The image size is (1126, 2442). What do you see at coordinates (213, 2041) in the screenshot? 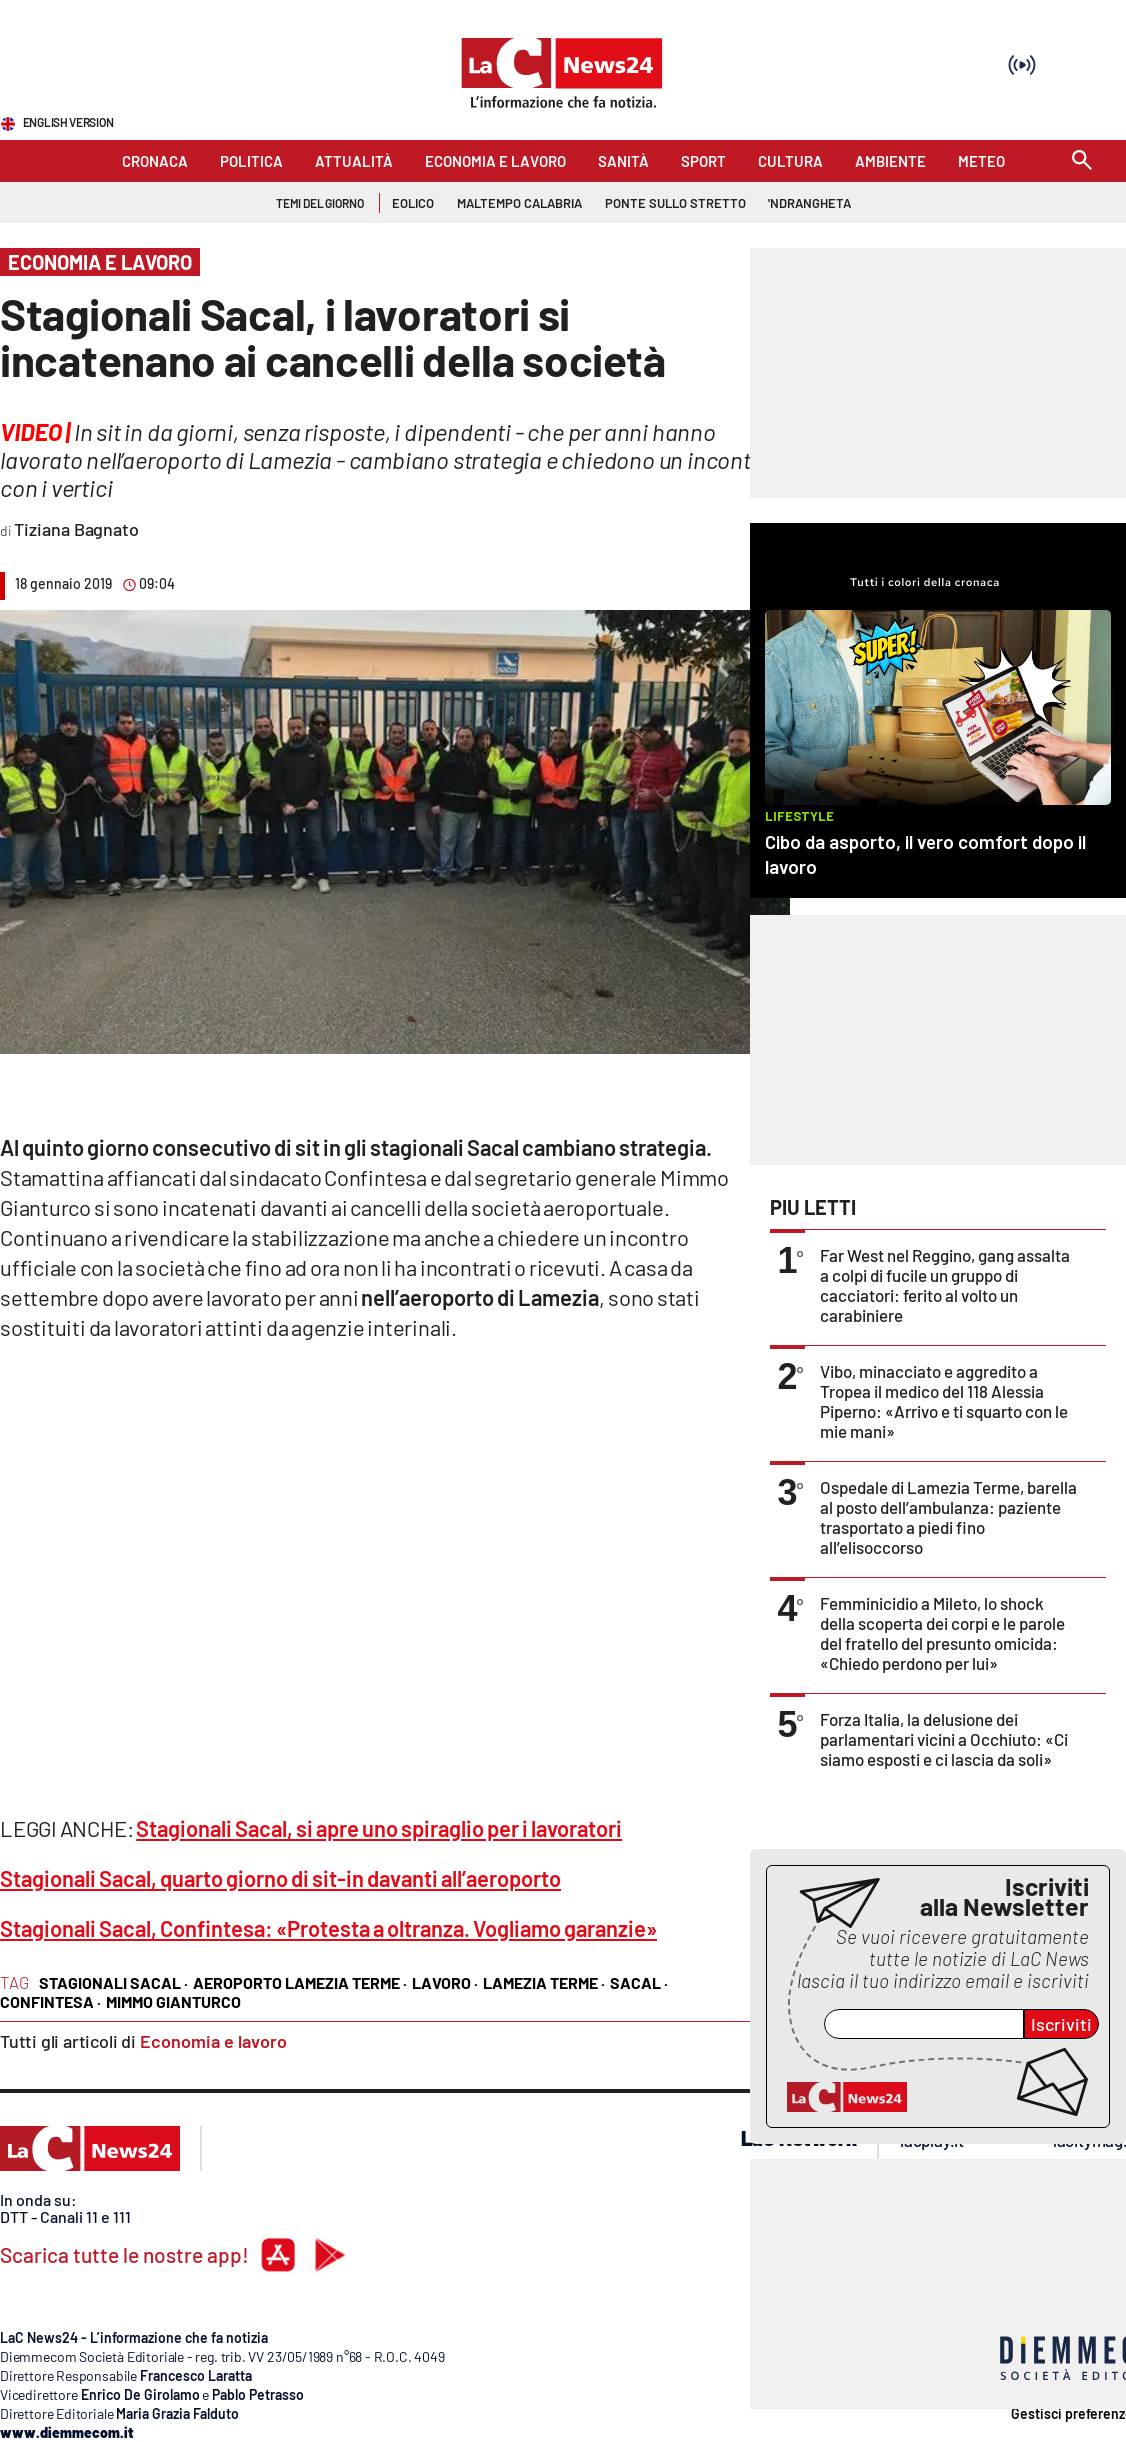
I see `Economia e lavoro` at bounding box center [213, 2041].